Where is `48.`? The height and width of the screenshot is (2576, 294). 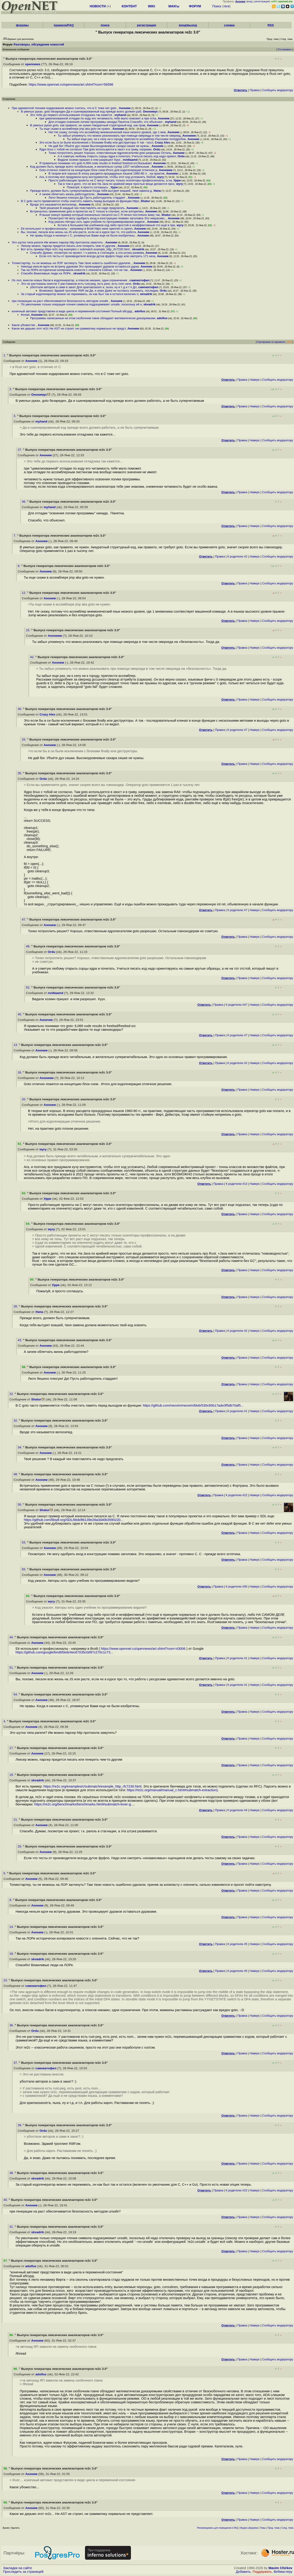 48. is located at coordinates (16, 1474).